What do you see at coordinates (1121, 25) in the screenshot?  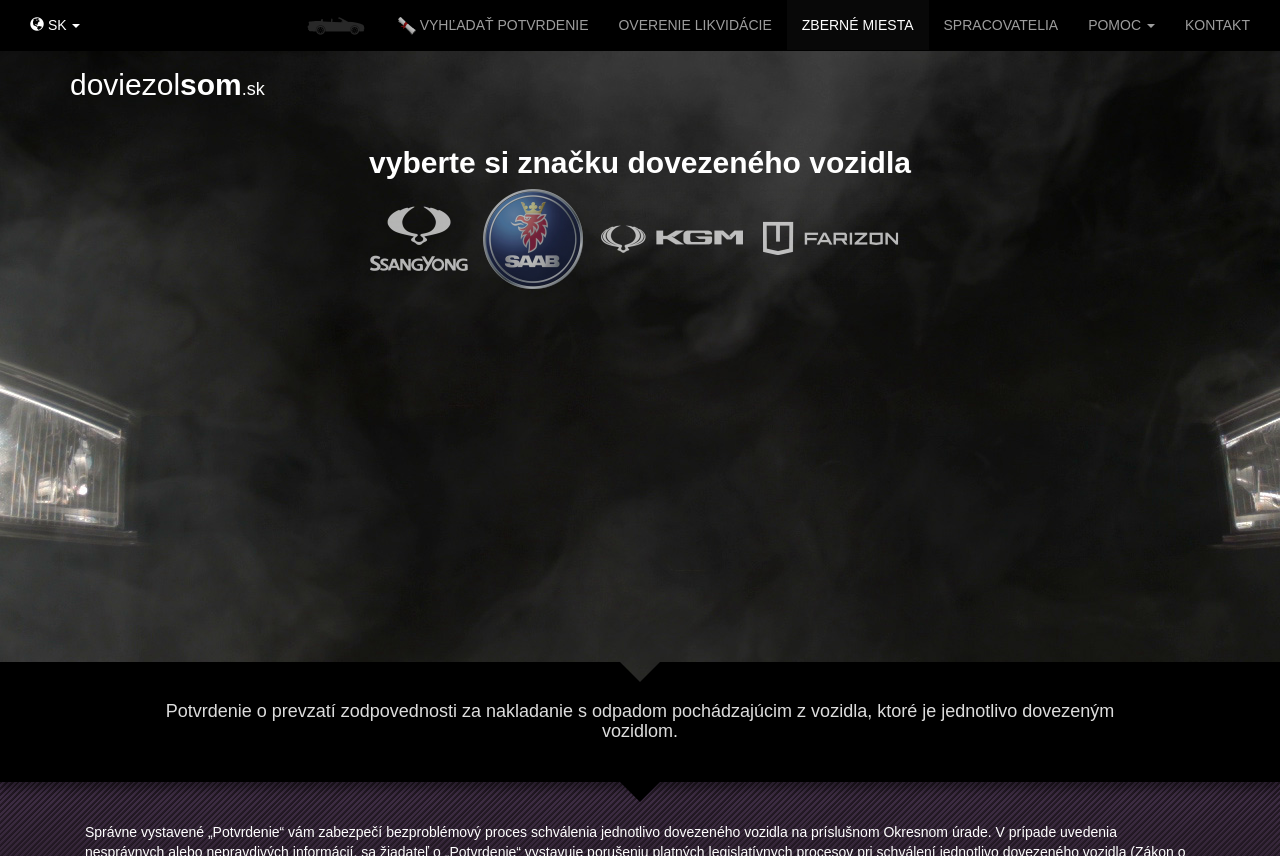 I see `POMOC [button]` at bounding box center [1121, 25].